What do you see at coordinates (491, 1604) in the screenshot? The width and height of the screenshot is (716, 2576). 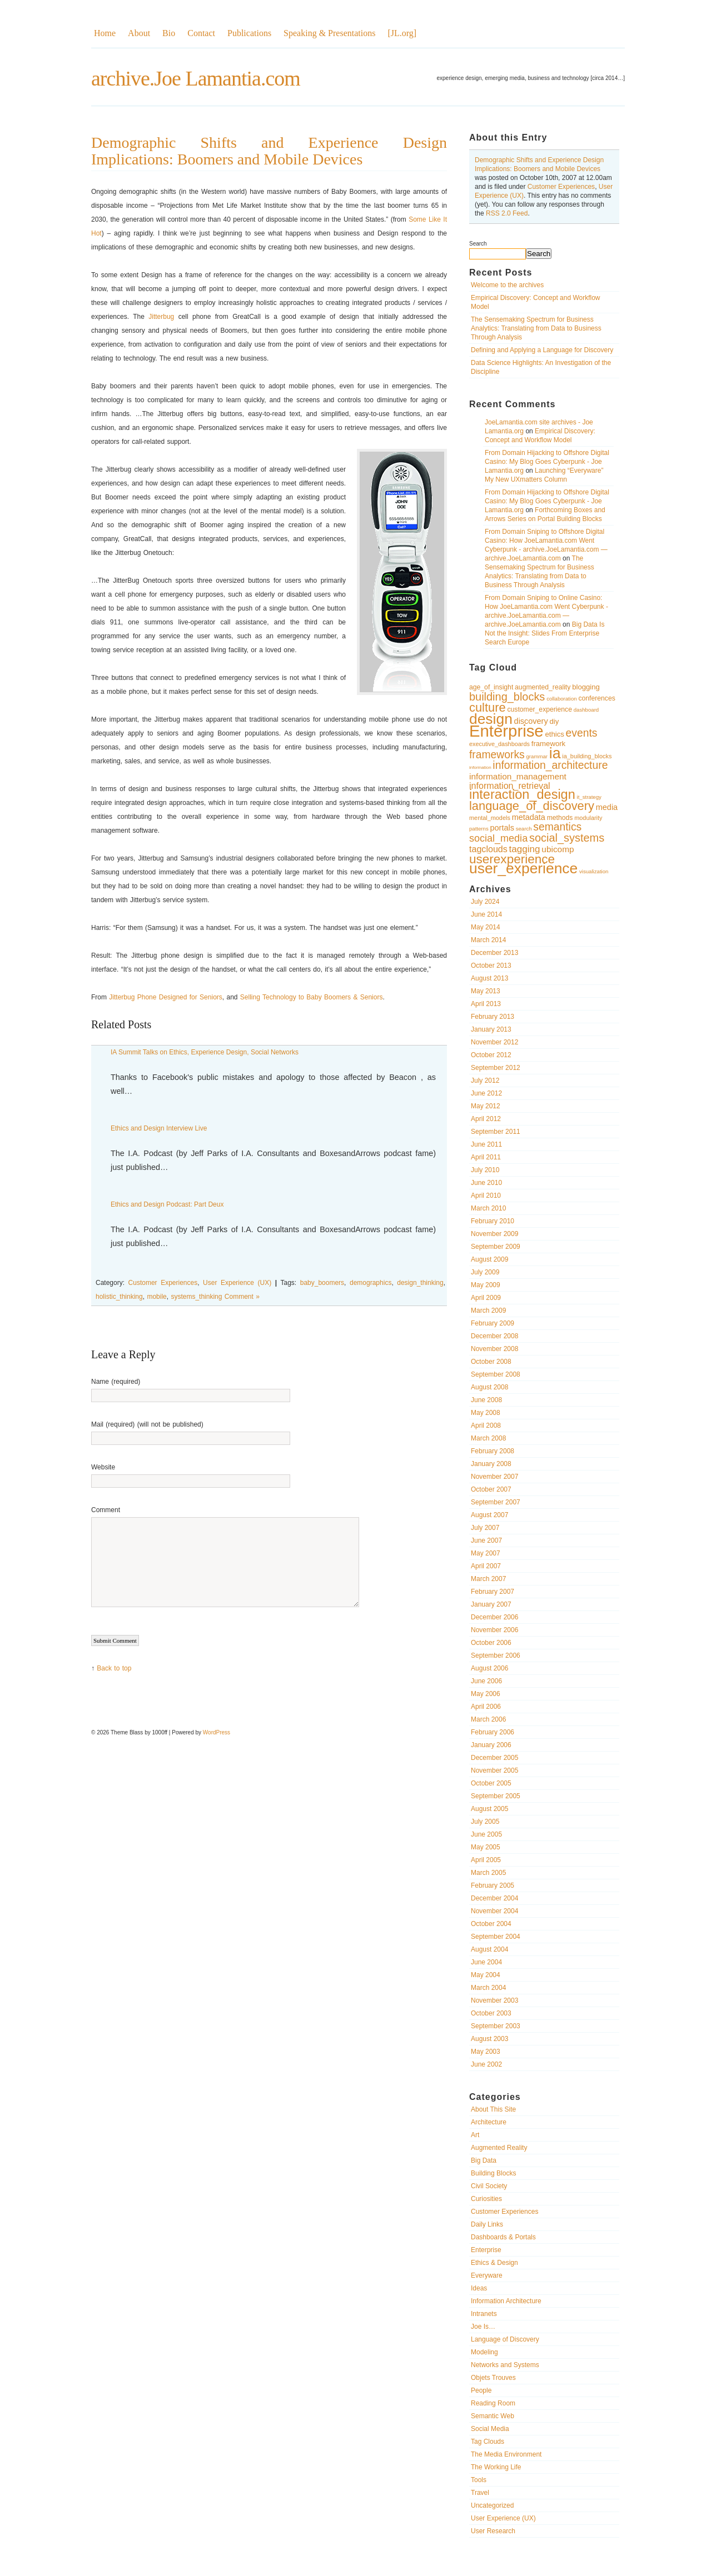 I see `January 2007` at bounding box center [491, 1604].